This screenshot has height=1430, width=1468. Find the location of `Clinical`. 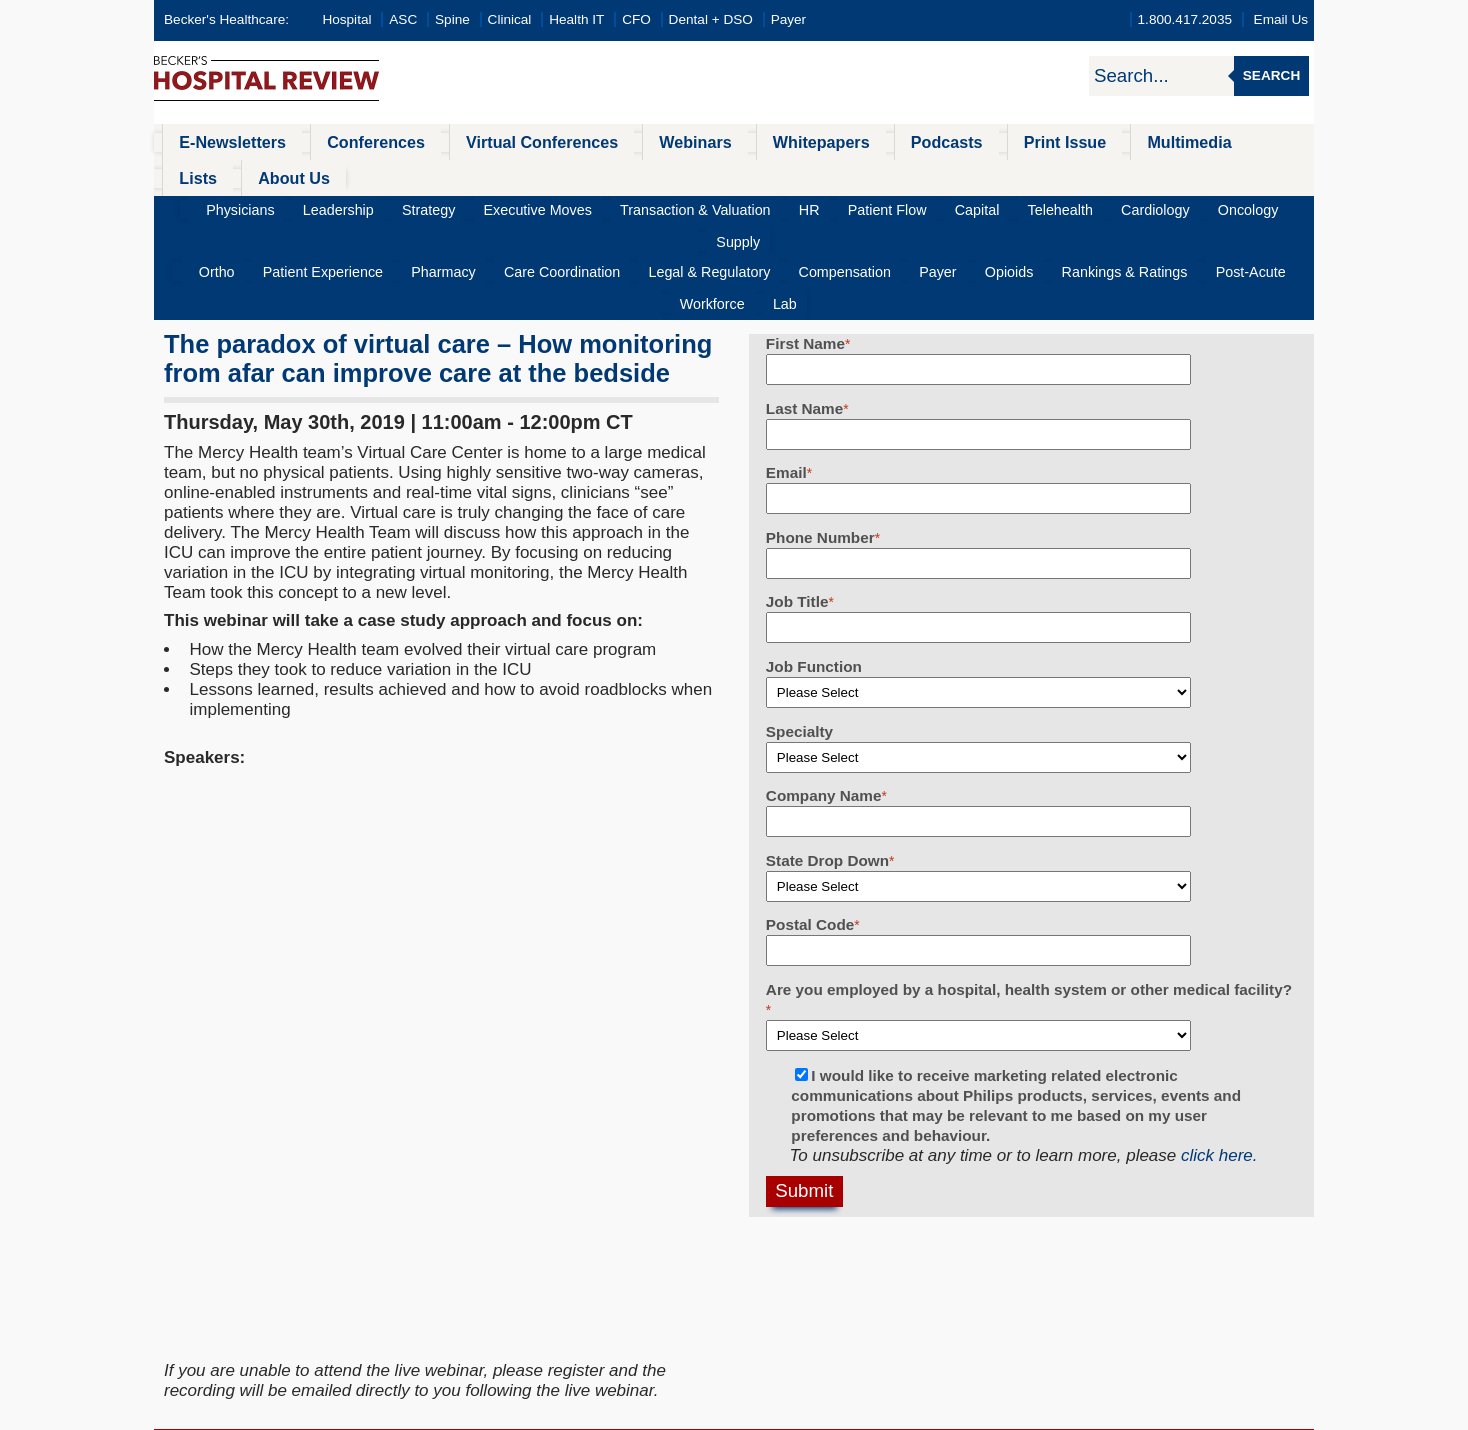

Clinical is located at coordinates (510, 19).